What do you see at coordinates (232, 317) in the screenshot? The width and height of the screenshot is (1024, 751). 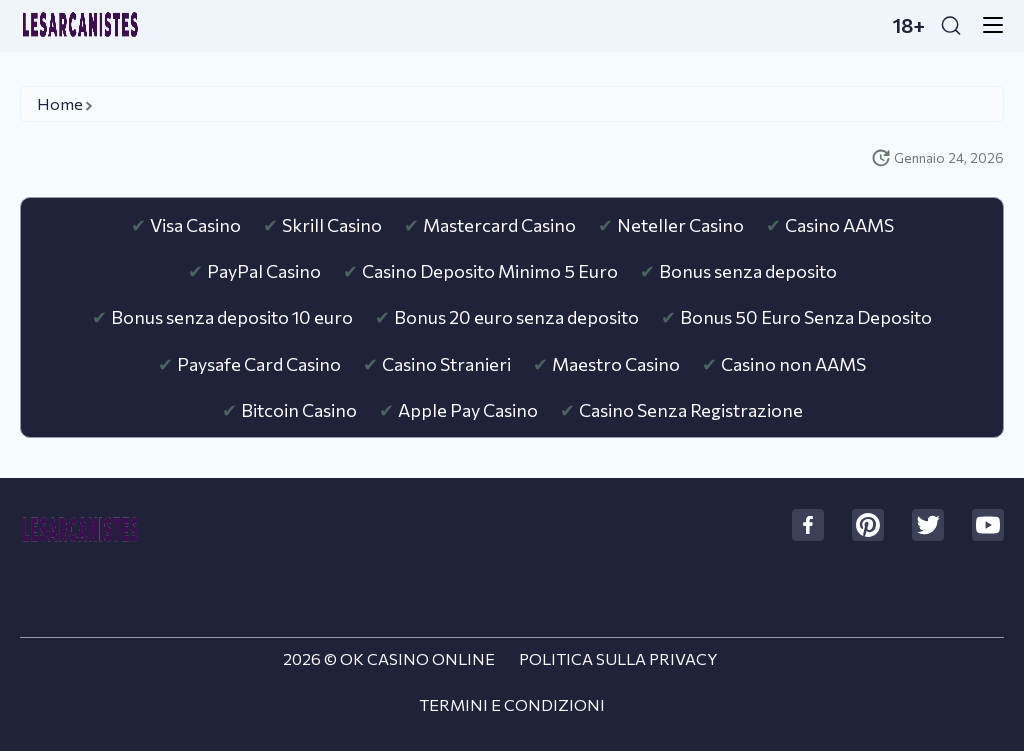 I see `Bonus senza deposito 10 euro` at bounding box center [232, 317].